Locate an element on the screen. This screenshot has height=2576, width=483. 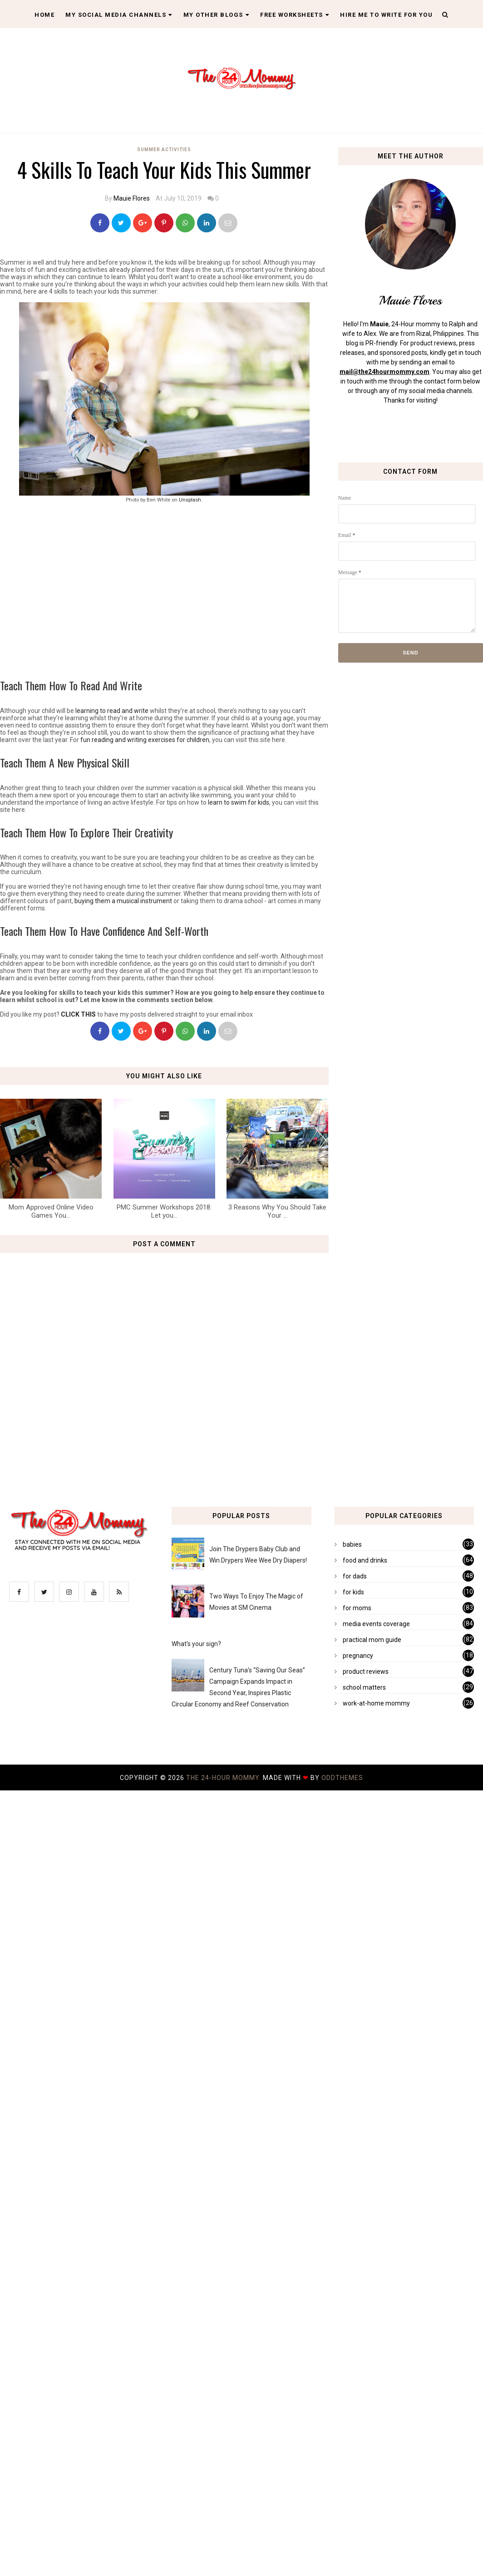
The 24-Hour Mommy. is located at coordinates (224, 1777).